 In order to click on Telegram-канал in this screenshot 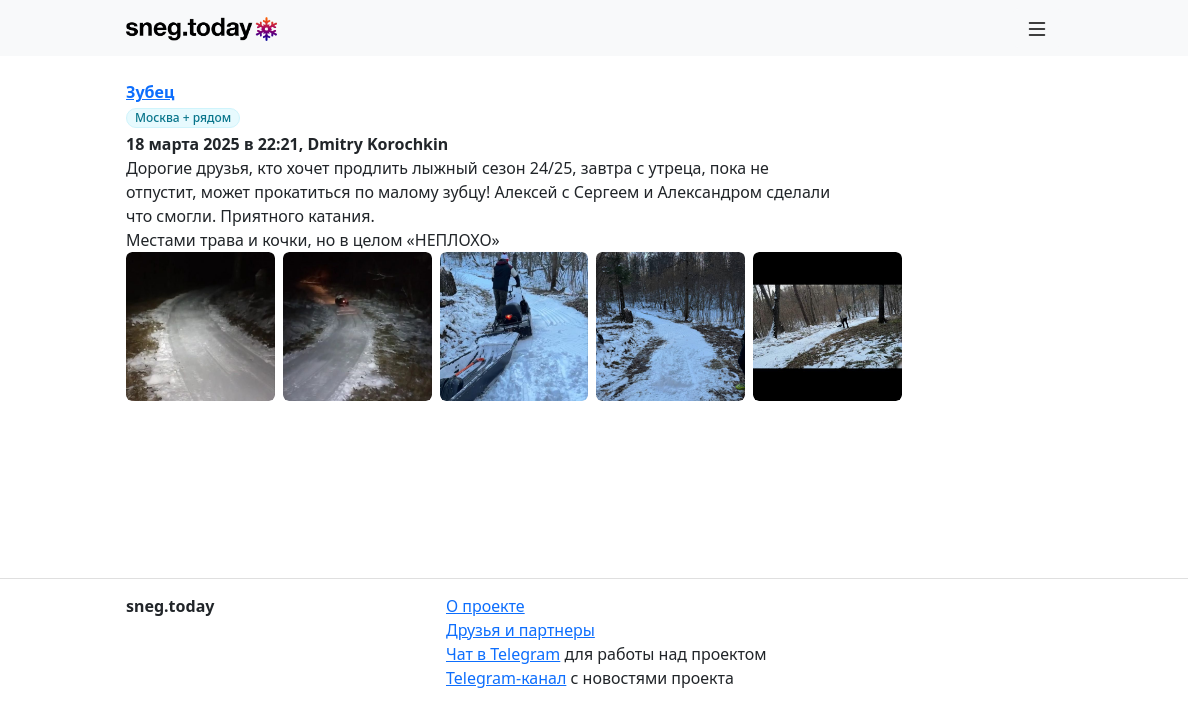, I will do `click(506, 678)`.